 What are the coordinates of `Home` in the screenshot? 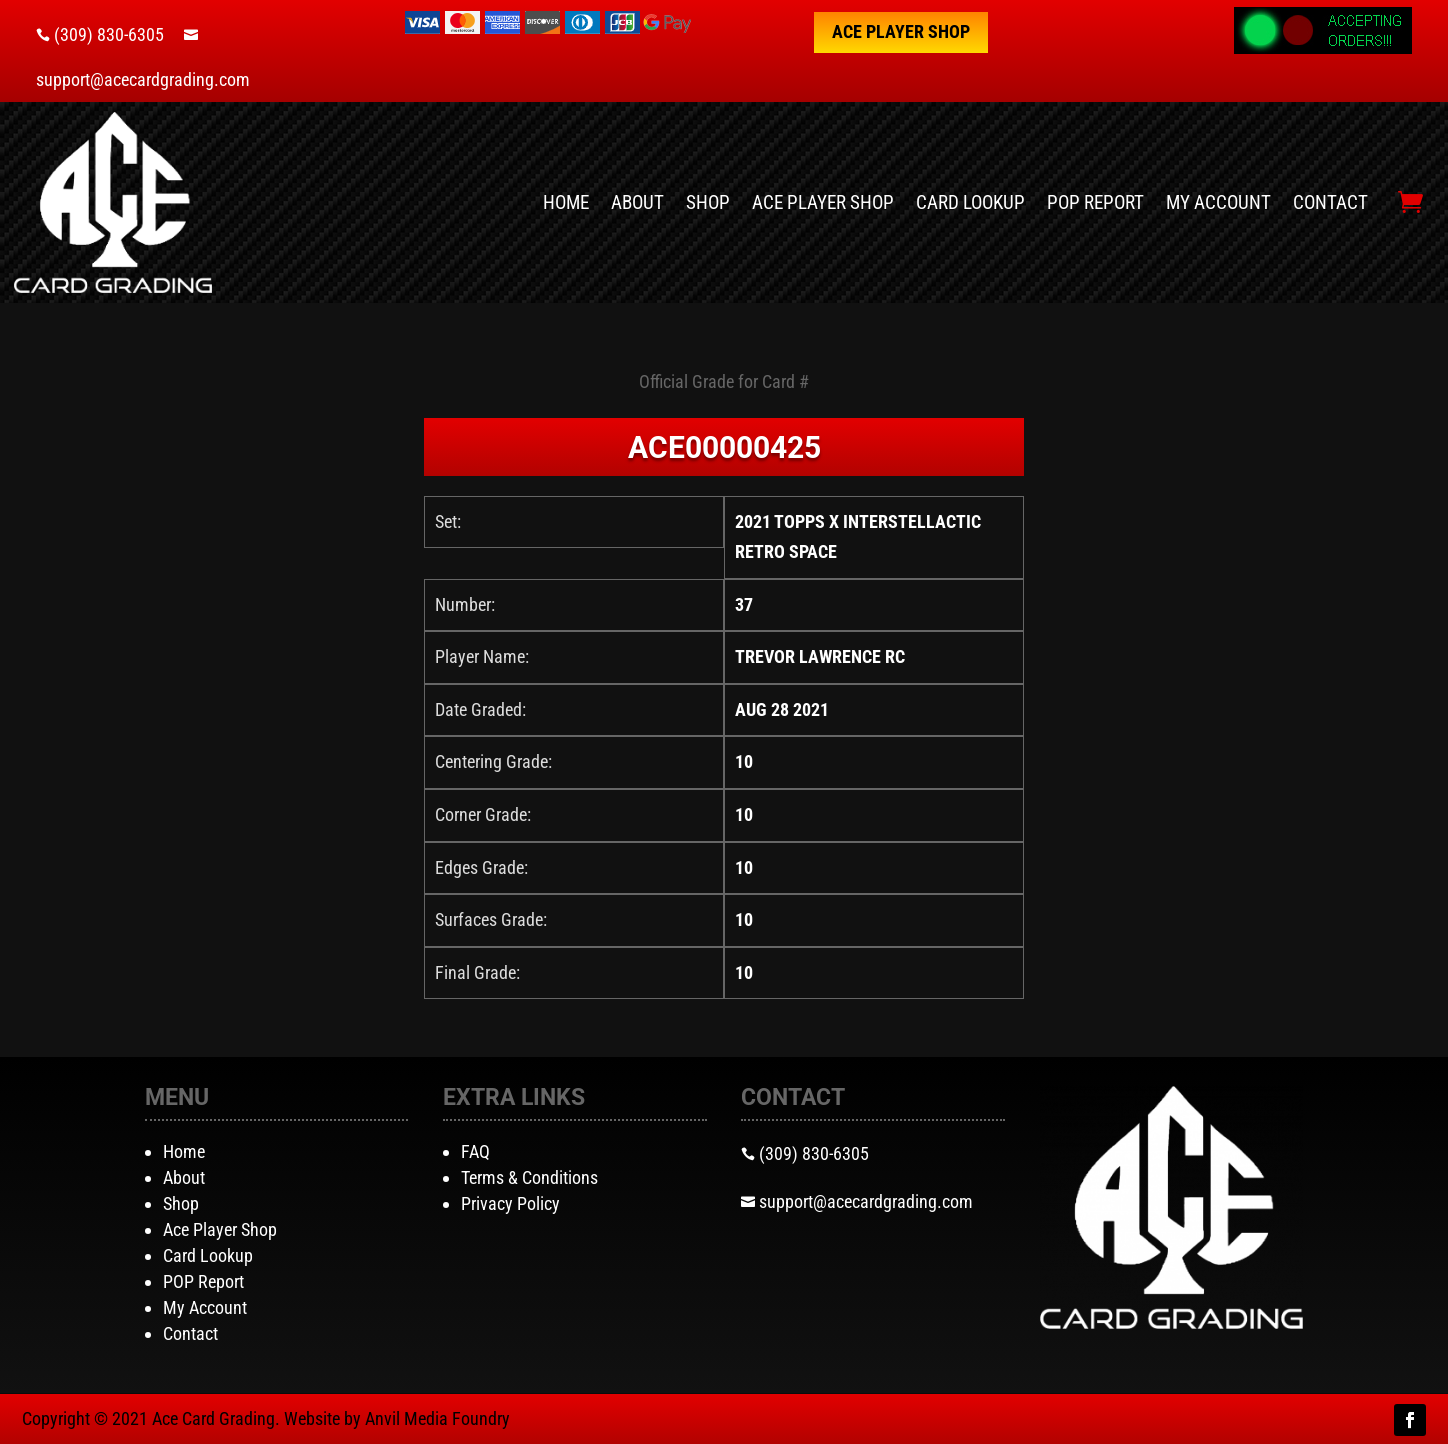 It's located at (566, 202).